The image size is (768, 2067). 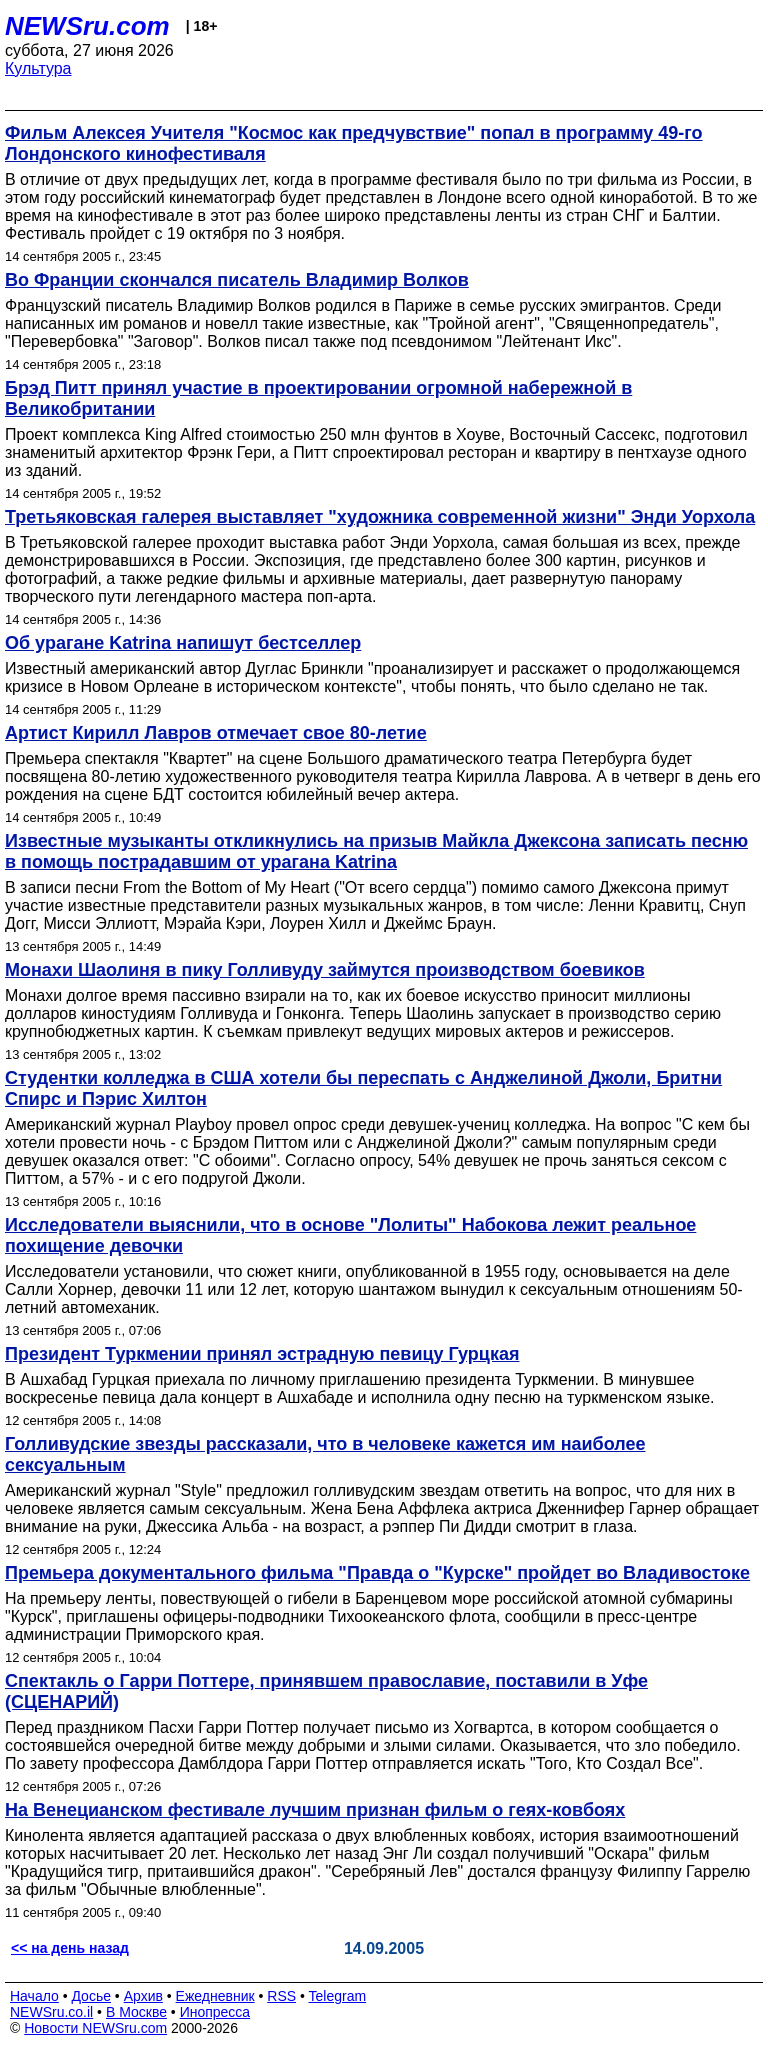 I want to click on NEWSru.co.il, so click(x=51, y=2012).